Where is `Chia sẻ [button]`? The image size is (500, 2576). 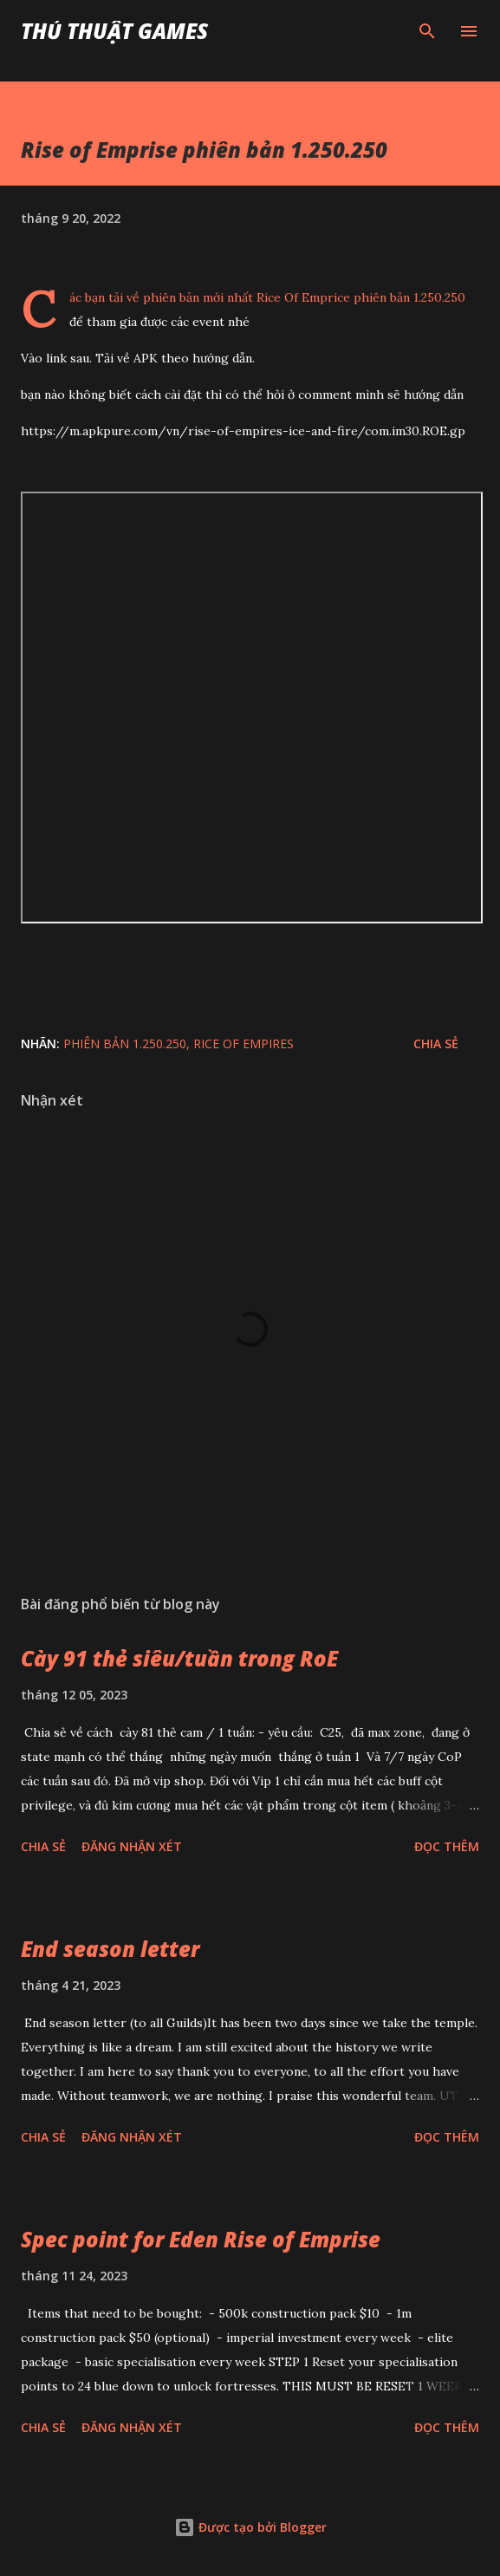
Chia sẻ [button] is located at coordinates (435, 1043).